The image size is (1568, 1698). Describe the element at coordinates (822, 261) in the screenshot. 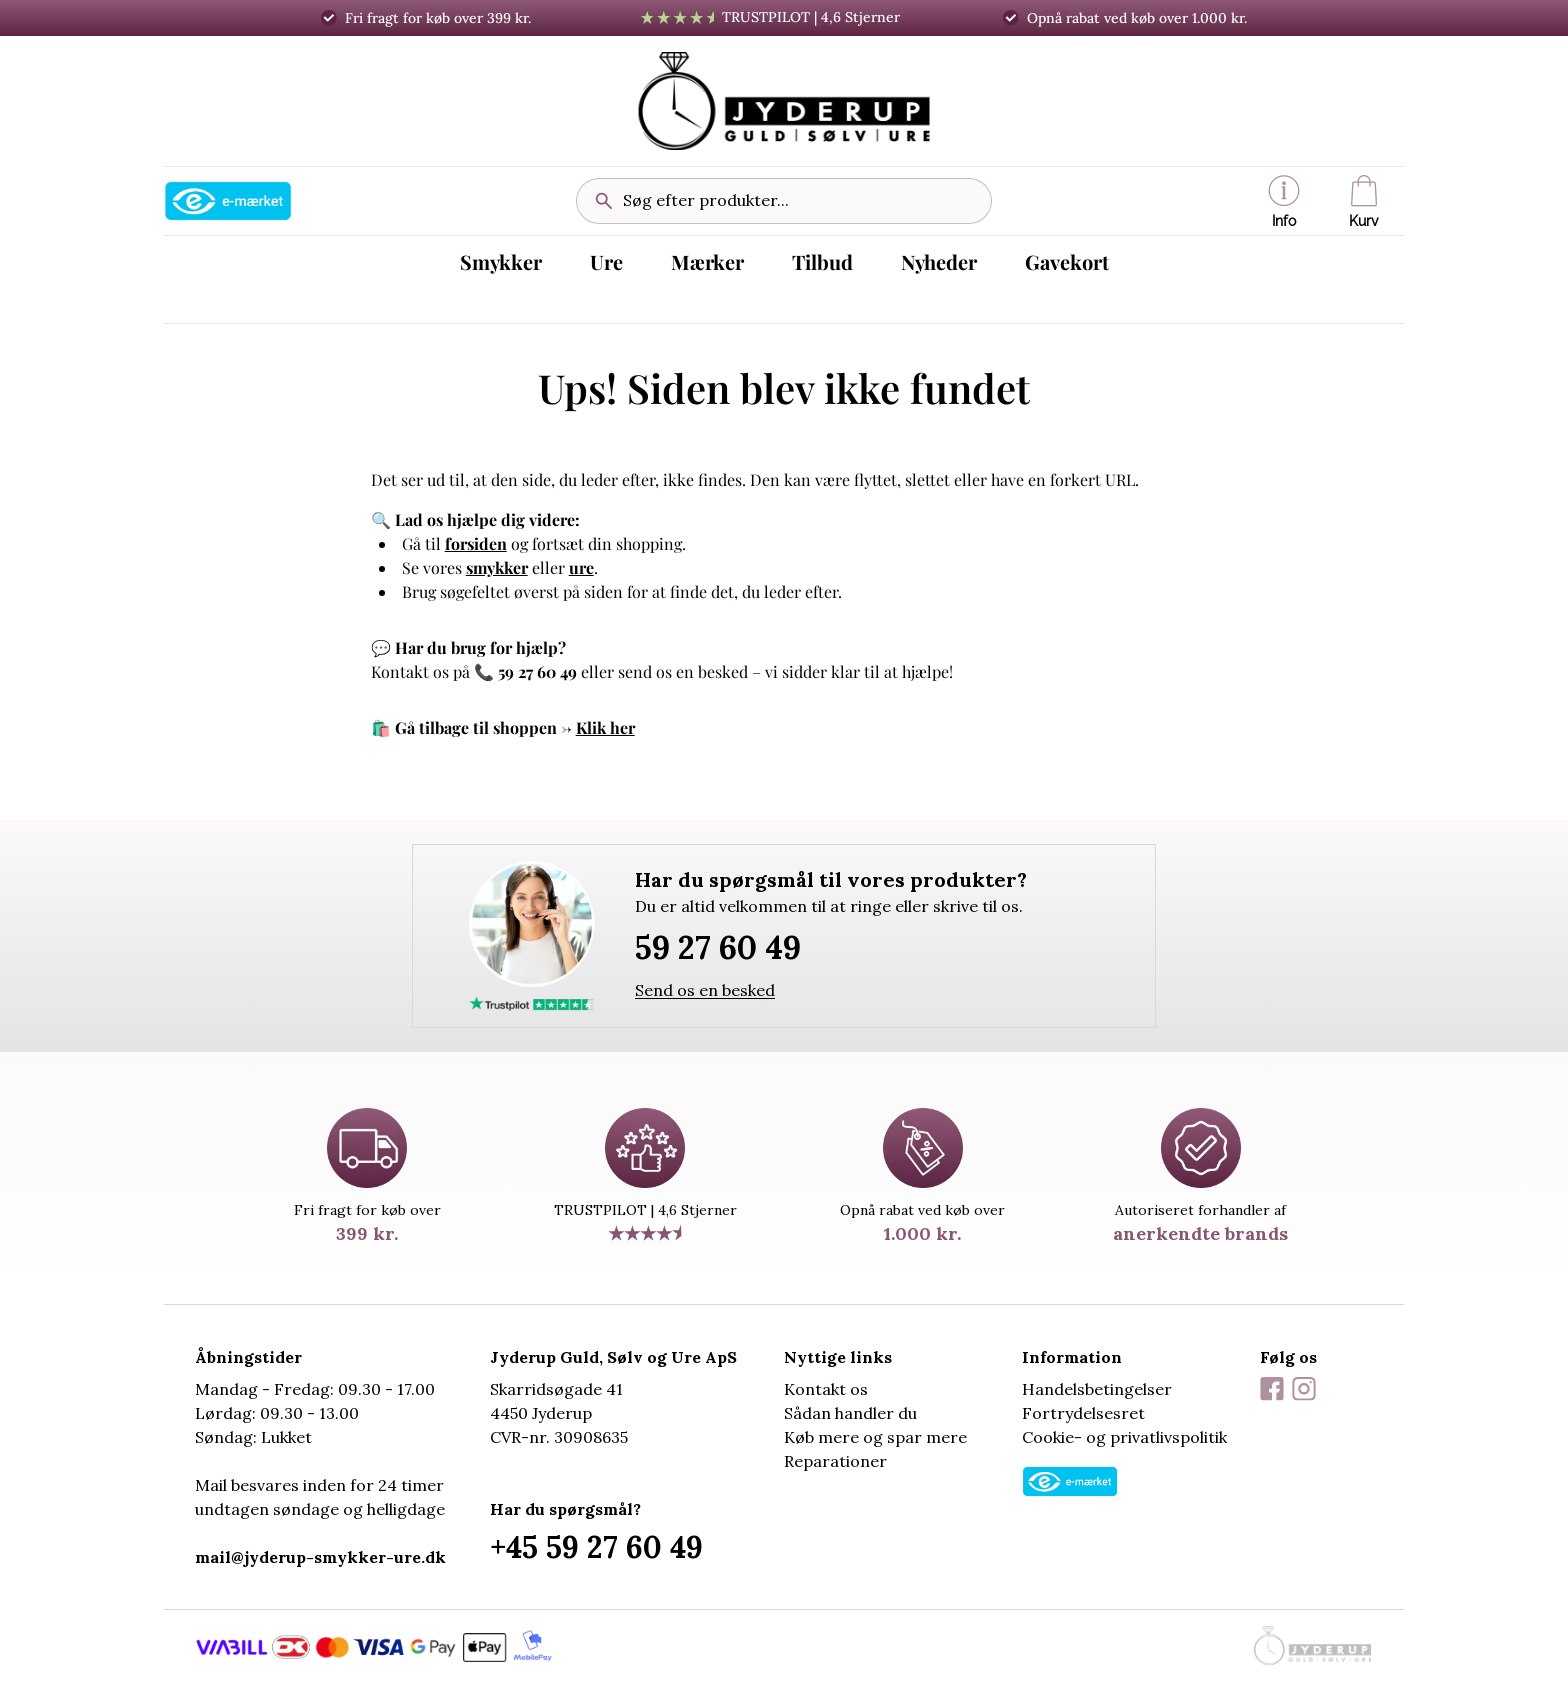

I see `Tilbud` at that location.